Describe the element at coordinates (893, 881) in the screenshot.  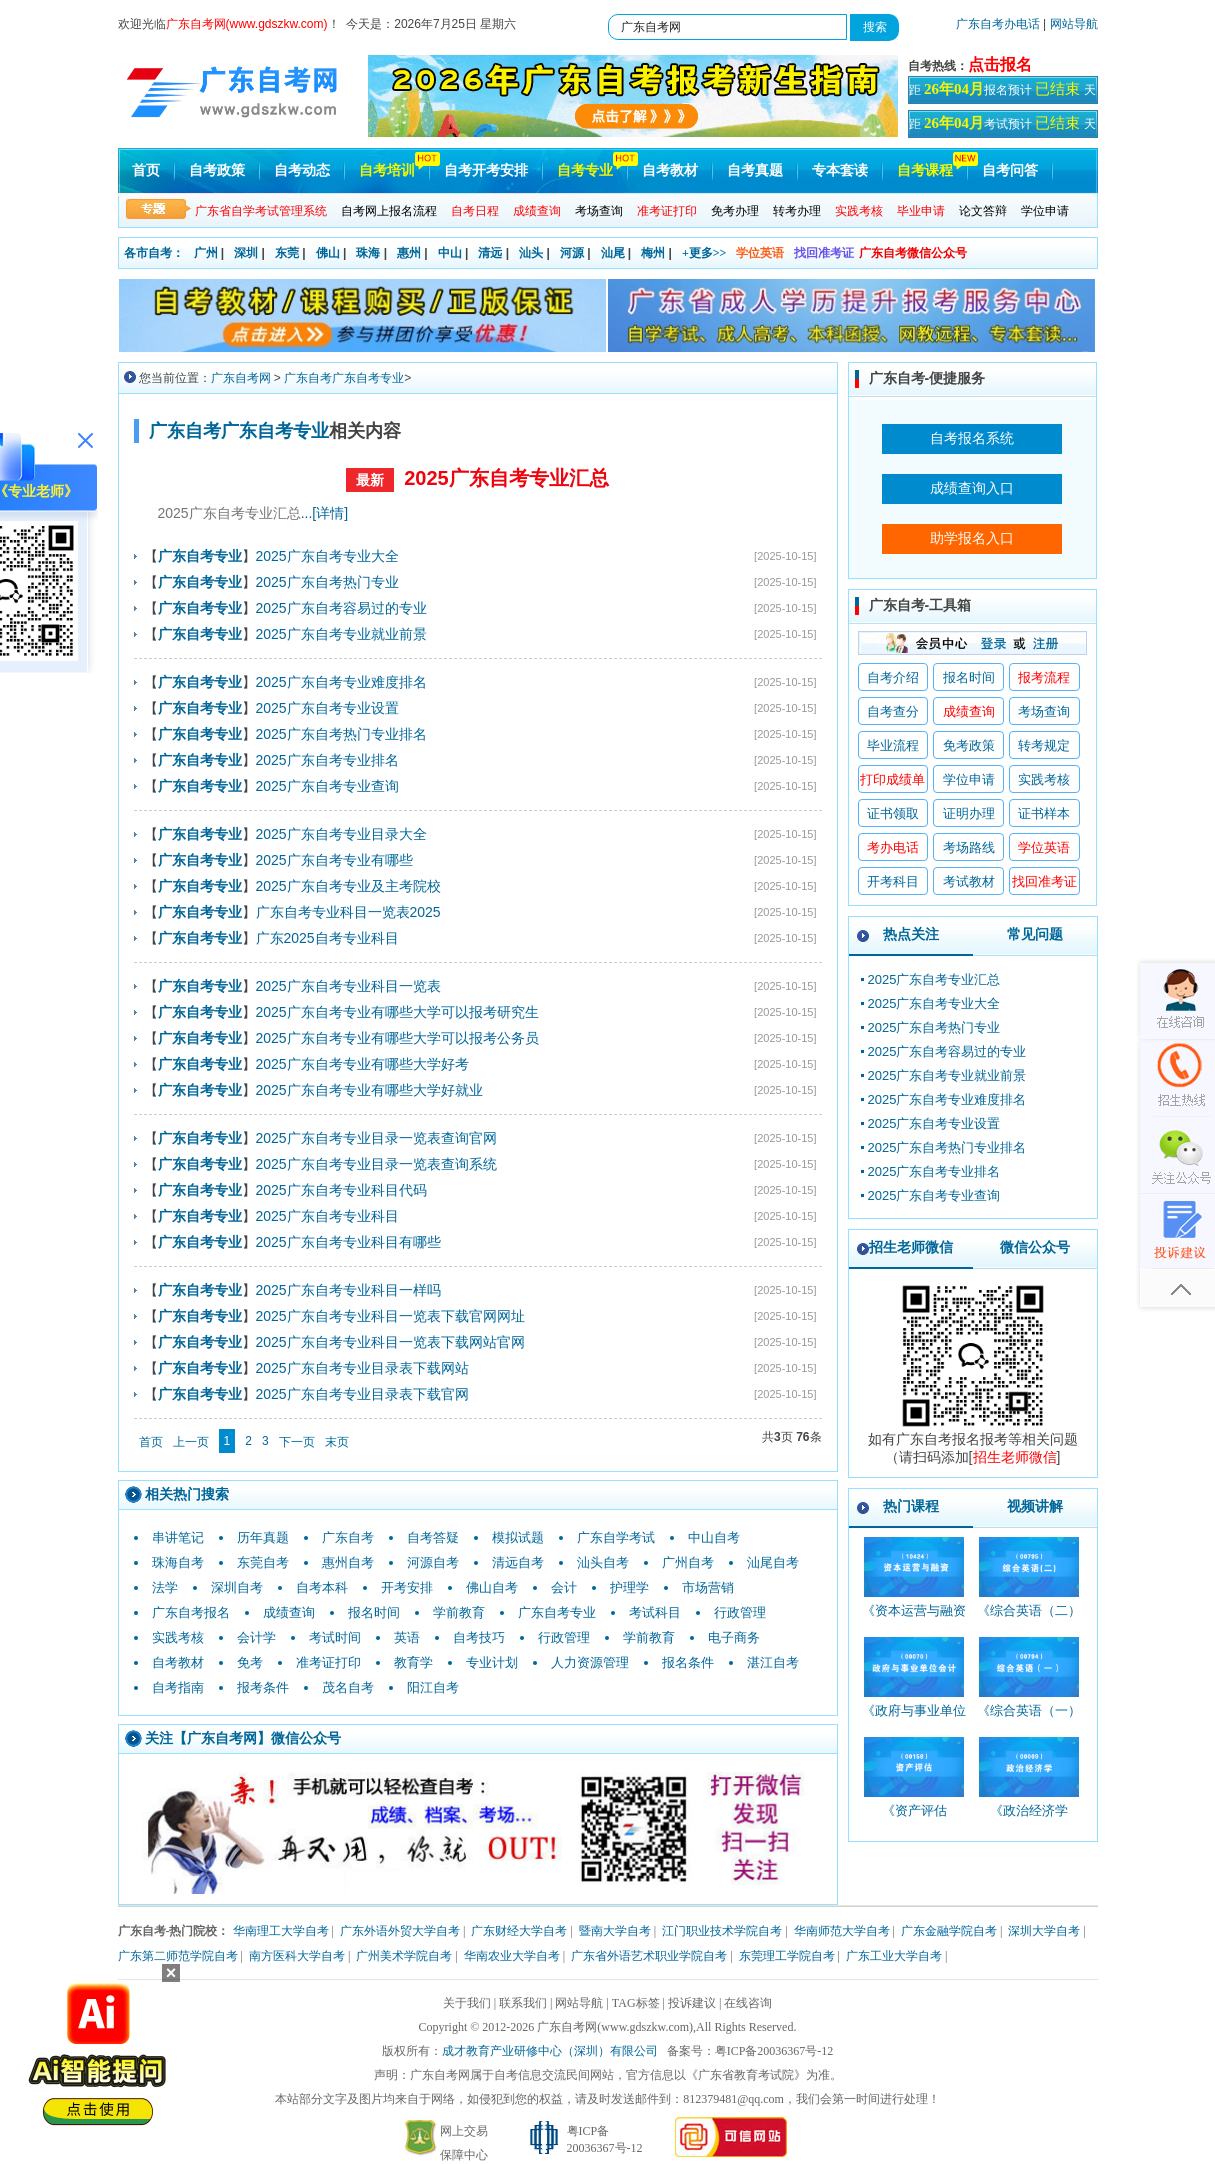
I see `开考科目` at that location.